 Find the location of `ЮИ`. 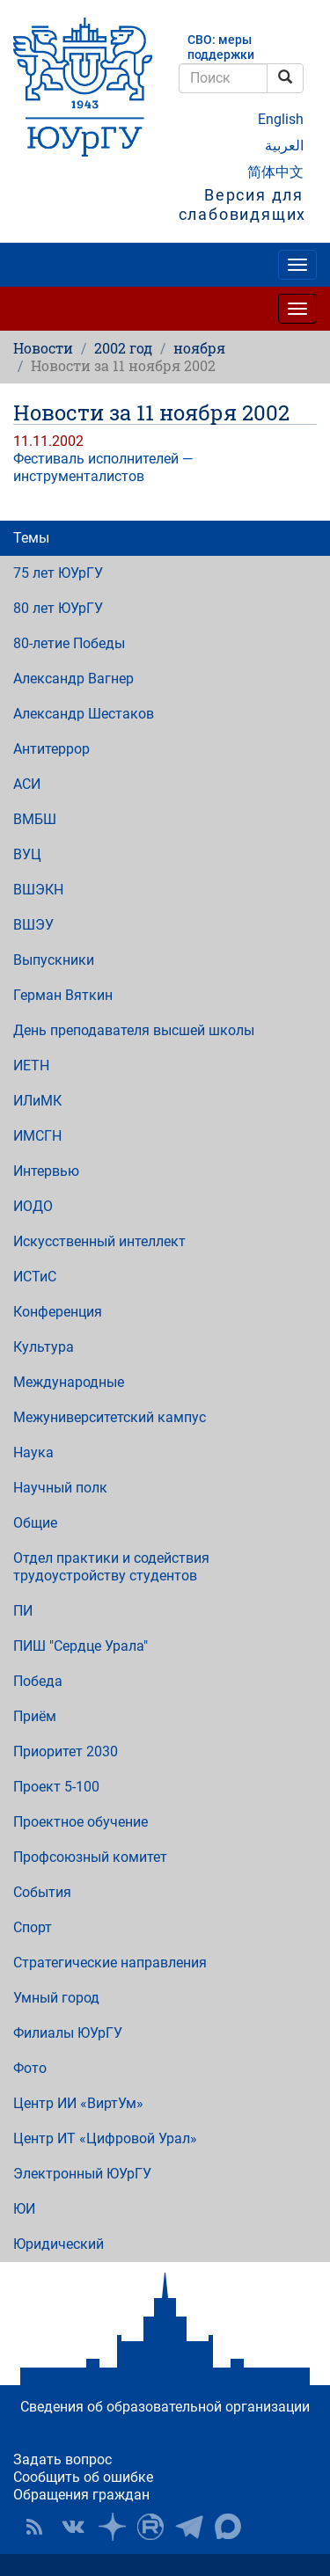

ЮИ is located at coordinates (24, 2208).